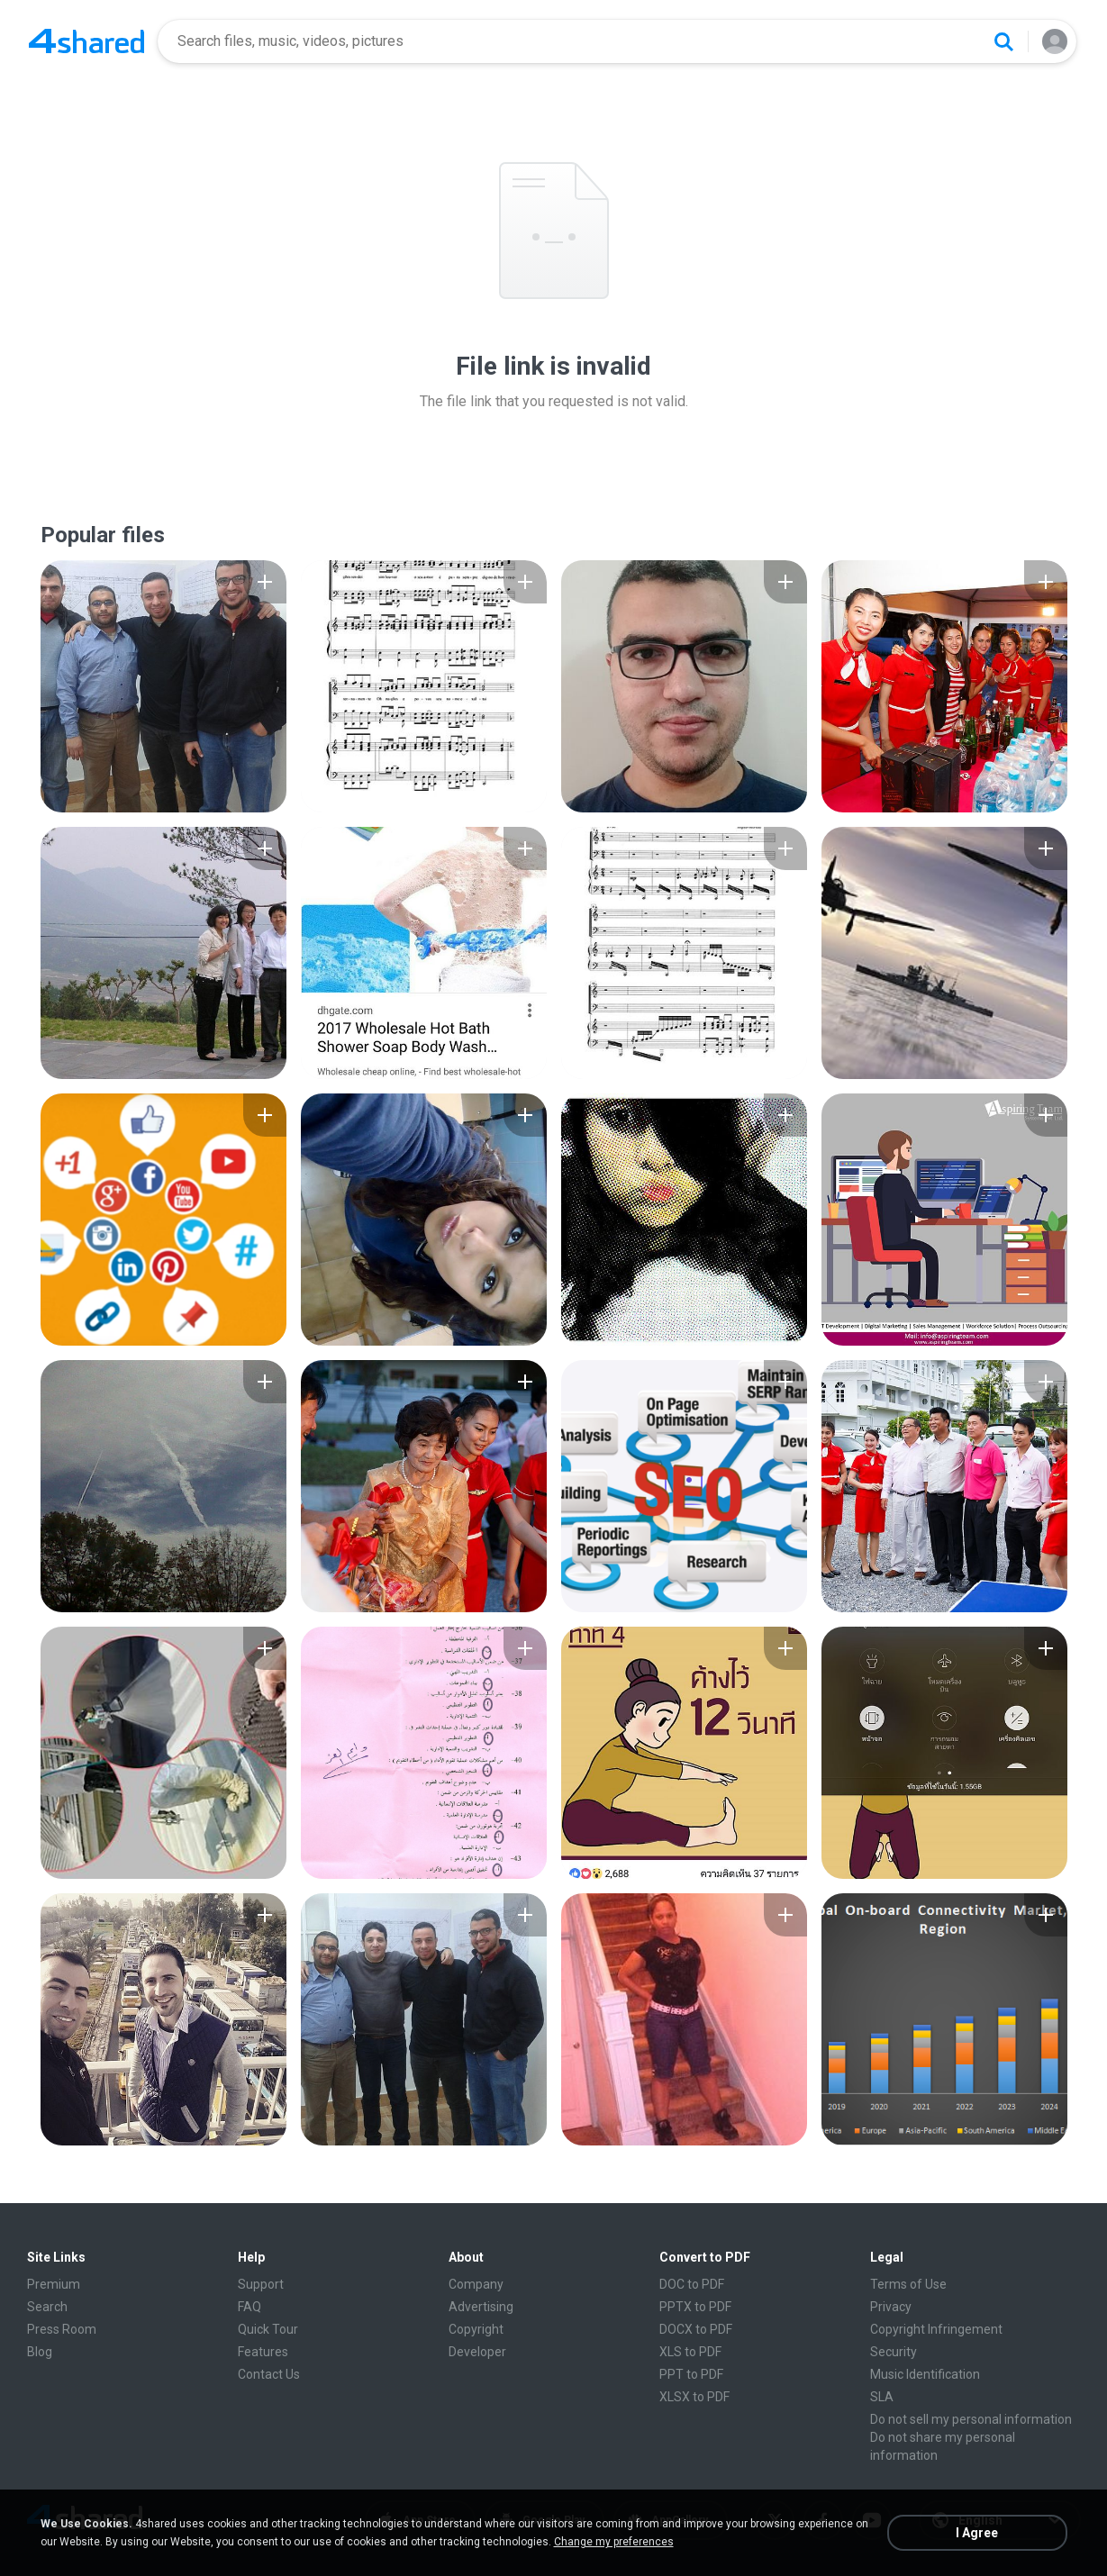 The image size is (1107, 2576). Describe the element at coordinates (695, 2329) in the screenshot. I see `DOCX to PDF` at that location.